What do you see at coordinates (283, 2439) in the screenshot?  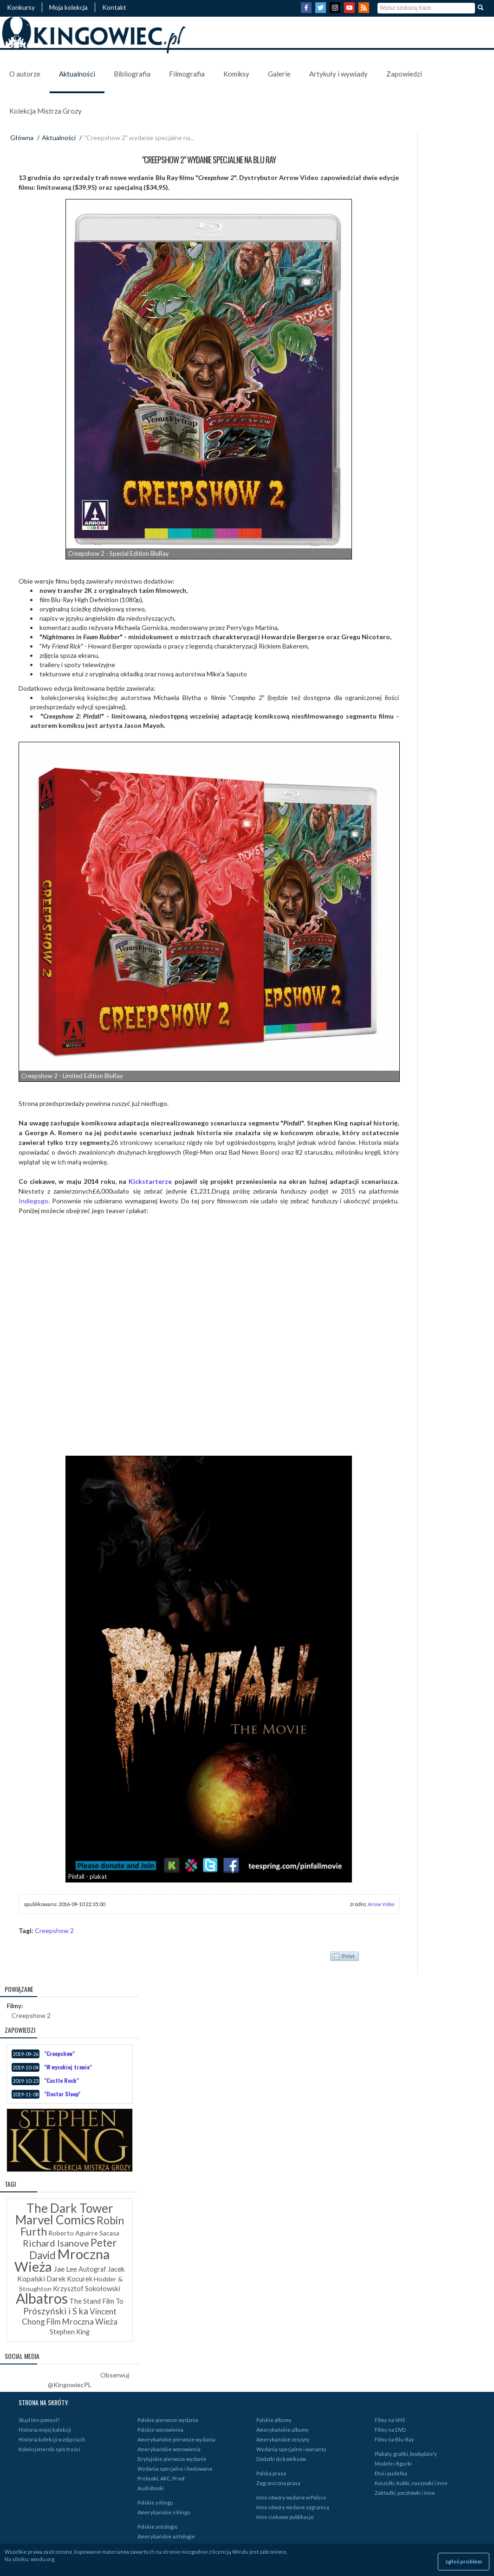 I see `Amerykańskie zeszyty` at bounding box center [283, 2439].